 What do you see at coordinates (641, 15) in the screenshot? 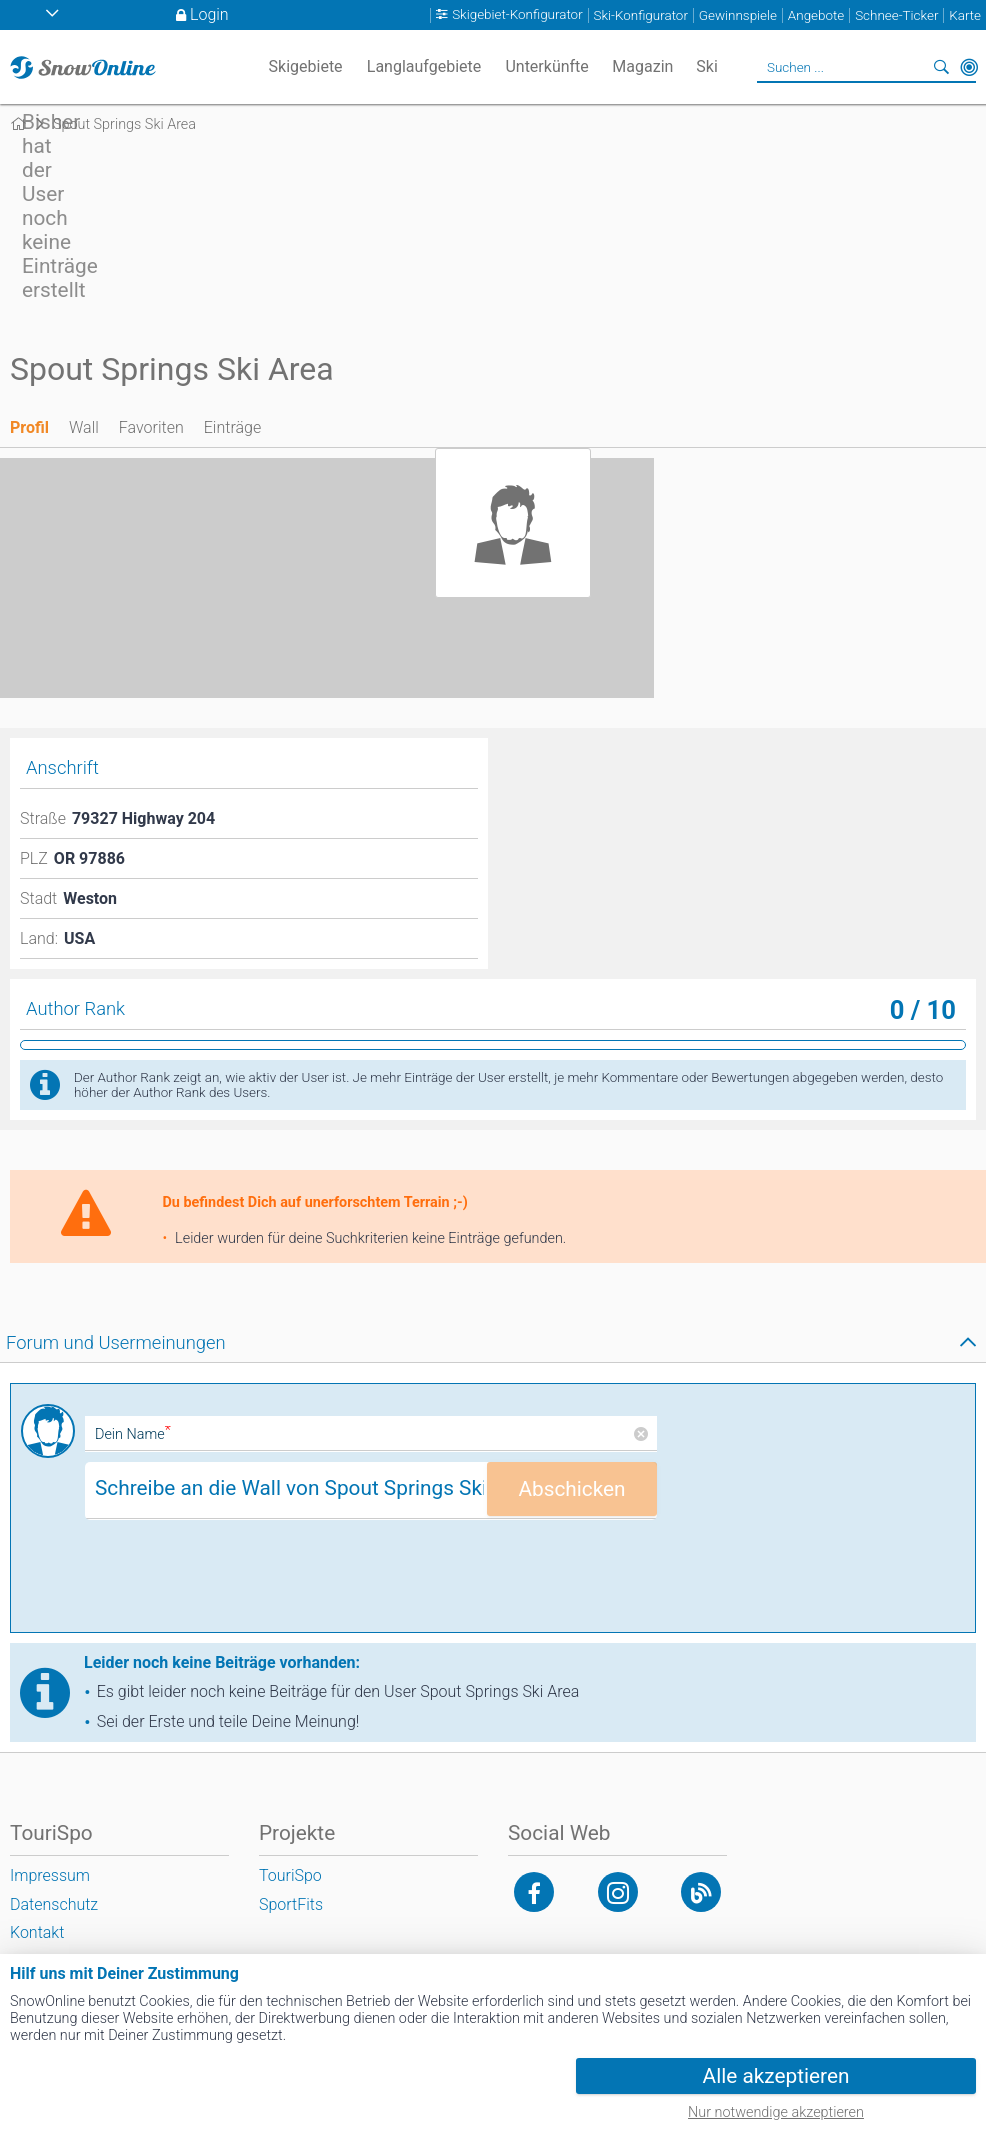
I see `Ski-Konfigurator` at bounding box center [641, 15].